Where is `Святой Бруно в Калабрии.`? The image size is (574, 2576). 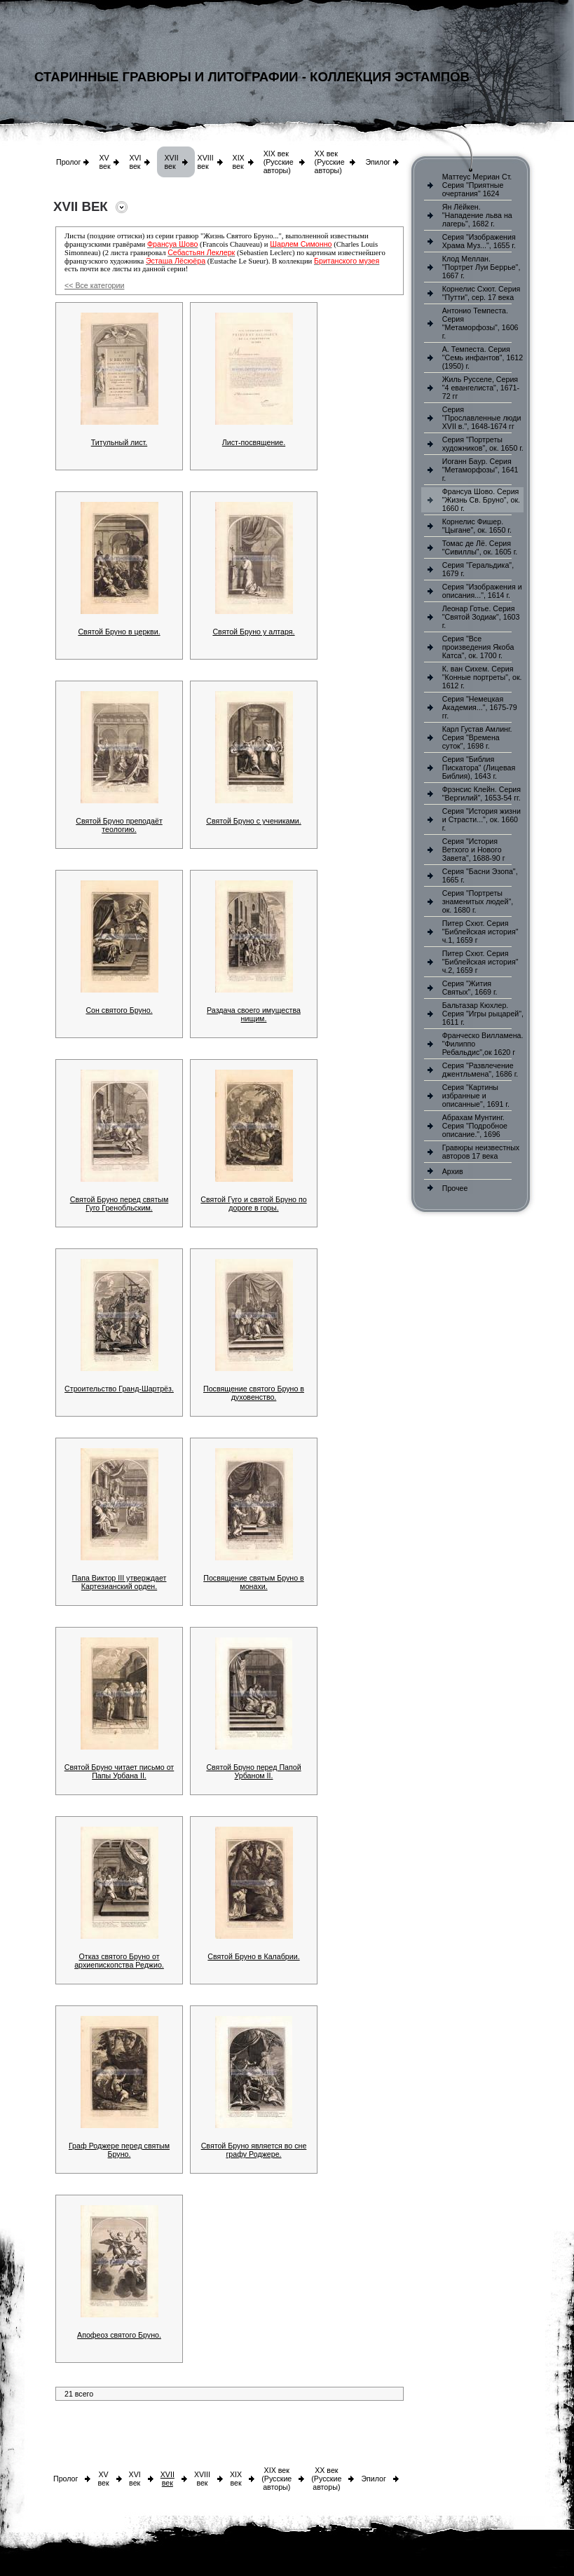
Святой Бруно в Калабрии. is located at coordinates (253, 1956).